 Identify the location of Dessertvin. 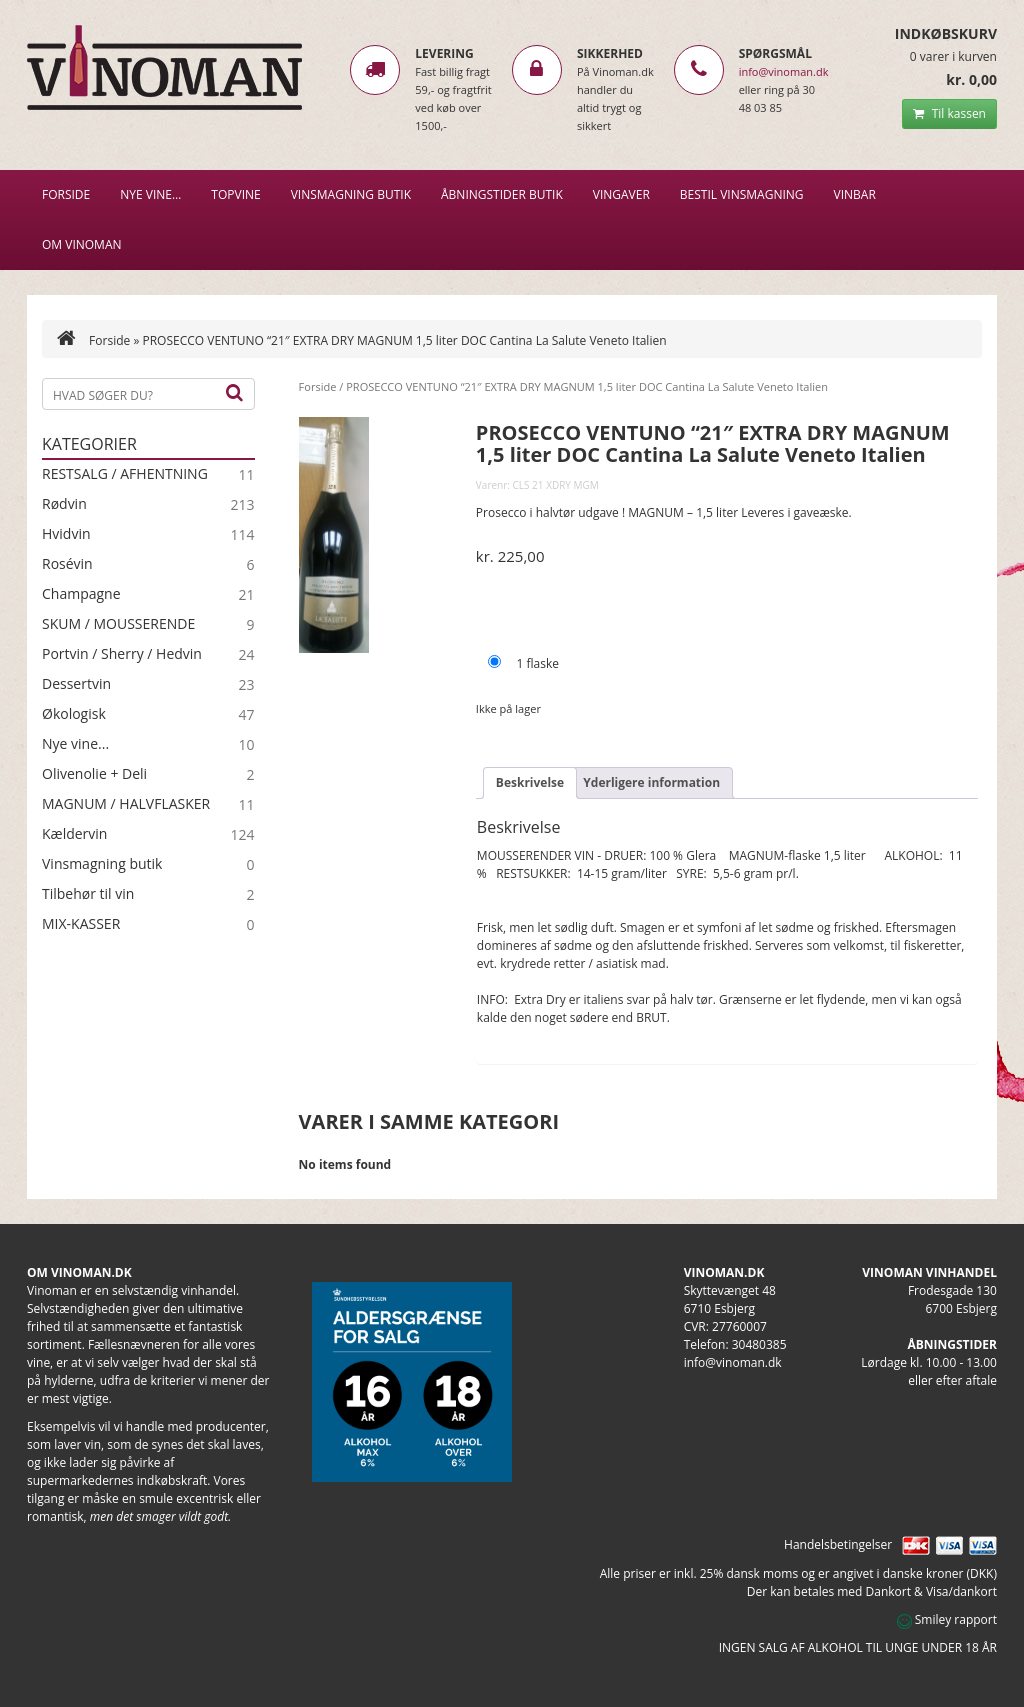
(76, 684).